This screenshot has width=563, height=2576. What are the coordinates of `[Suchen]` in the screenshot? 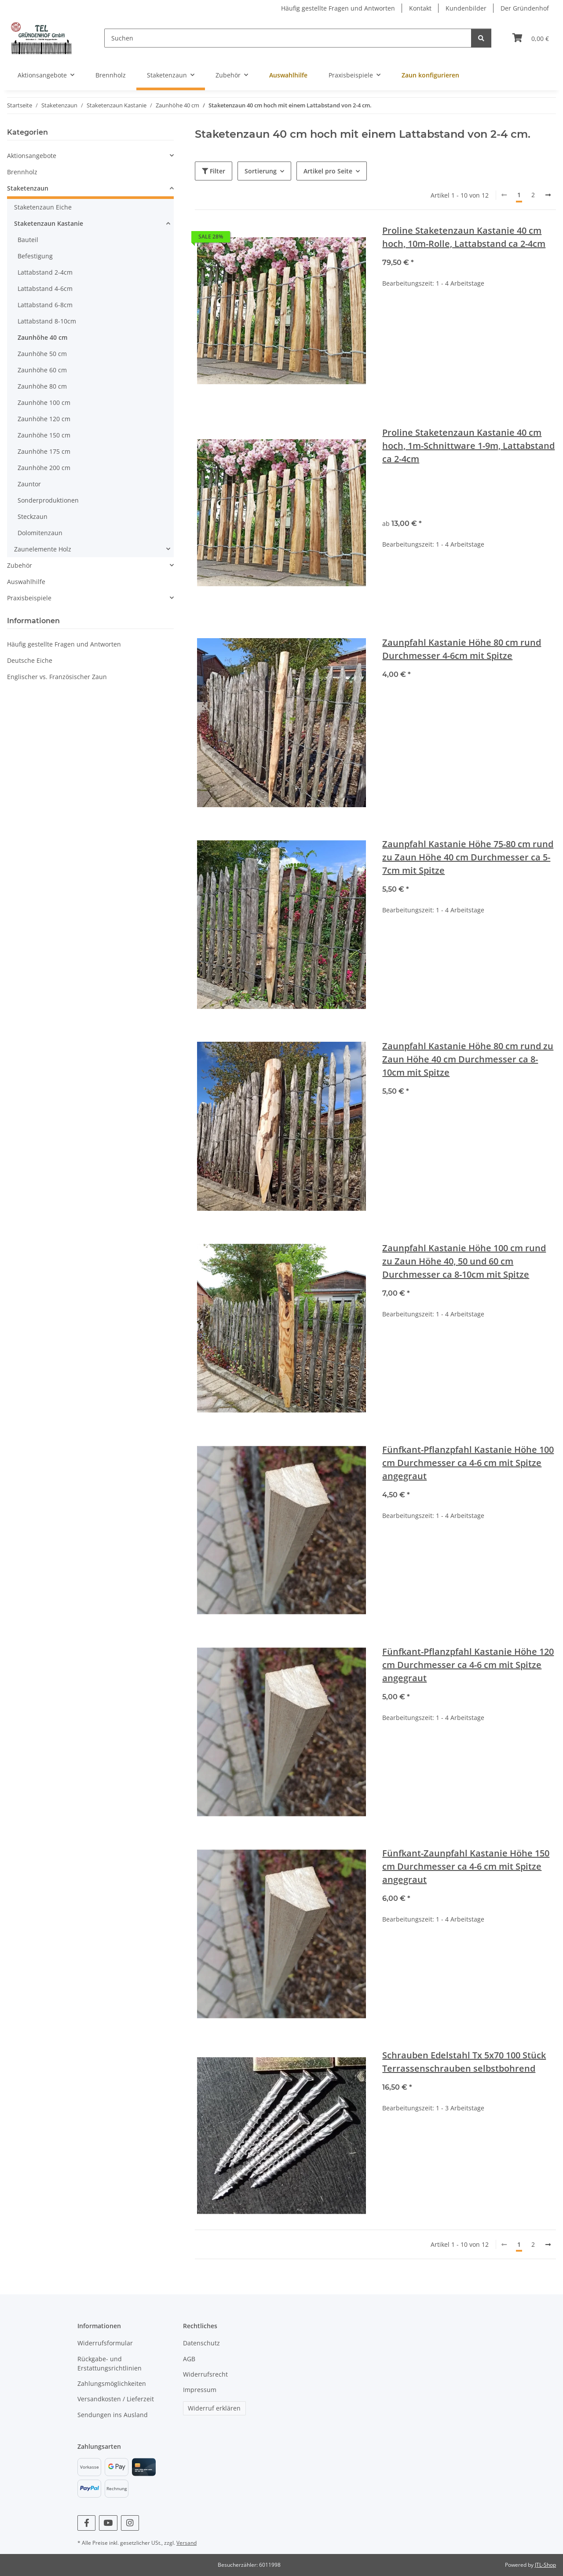 It's located at (288, 38).